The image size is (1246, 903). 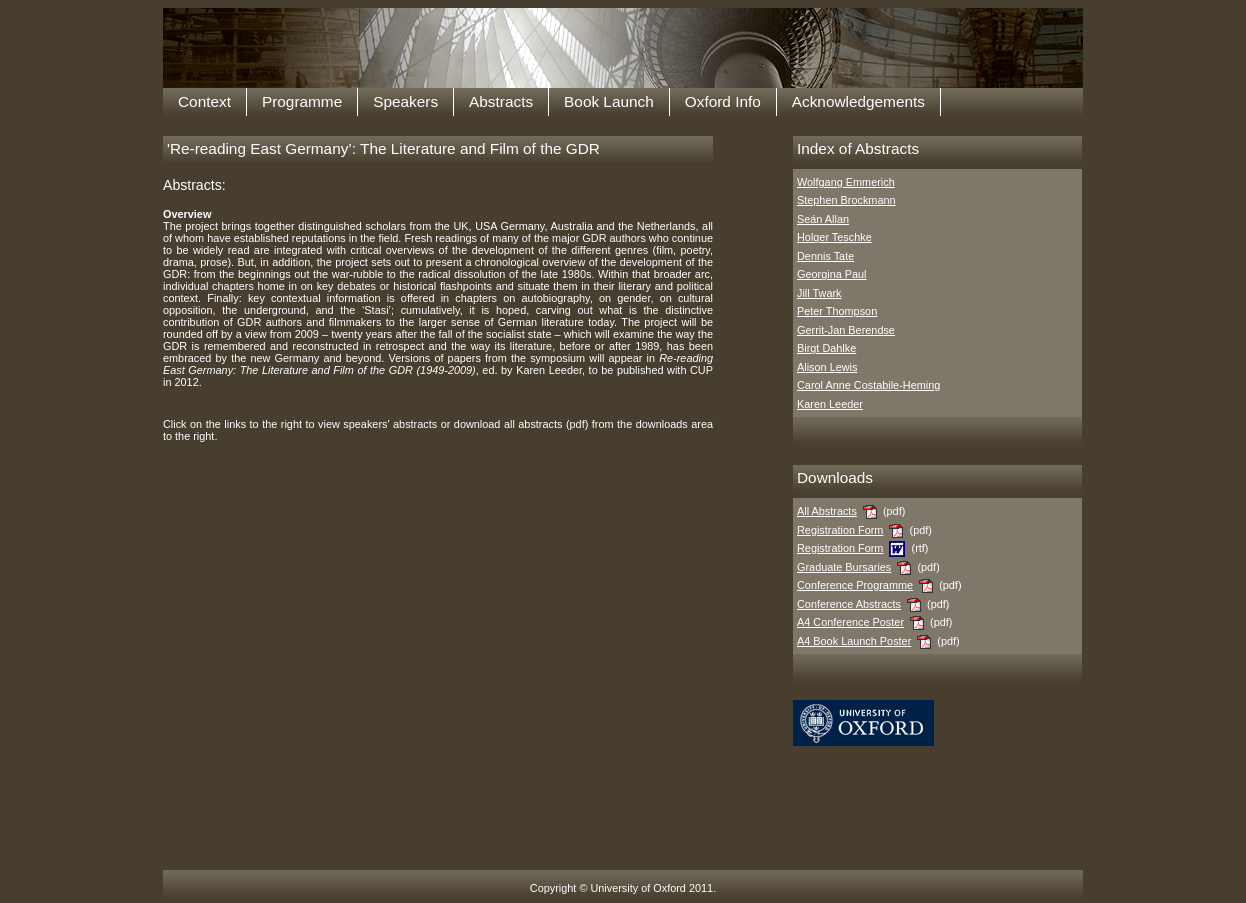 What do you see at coordinates (827, 367) in the screenshot?
I see `Alison Lewis` at bounding box center [827, 367].